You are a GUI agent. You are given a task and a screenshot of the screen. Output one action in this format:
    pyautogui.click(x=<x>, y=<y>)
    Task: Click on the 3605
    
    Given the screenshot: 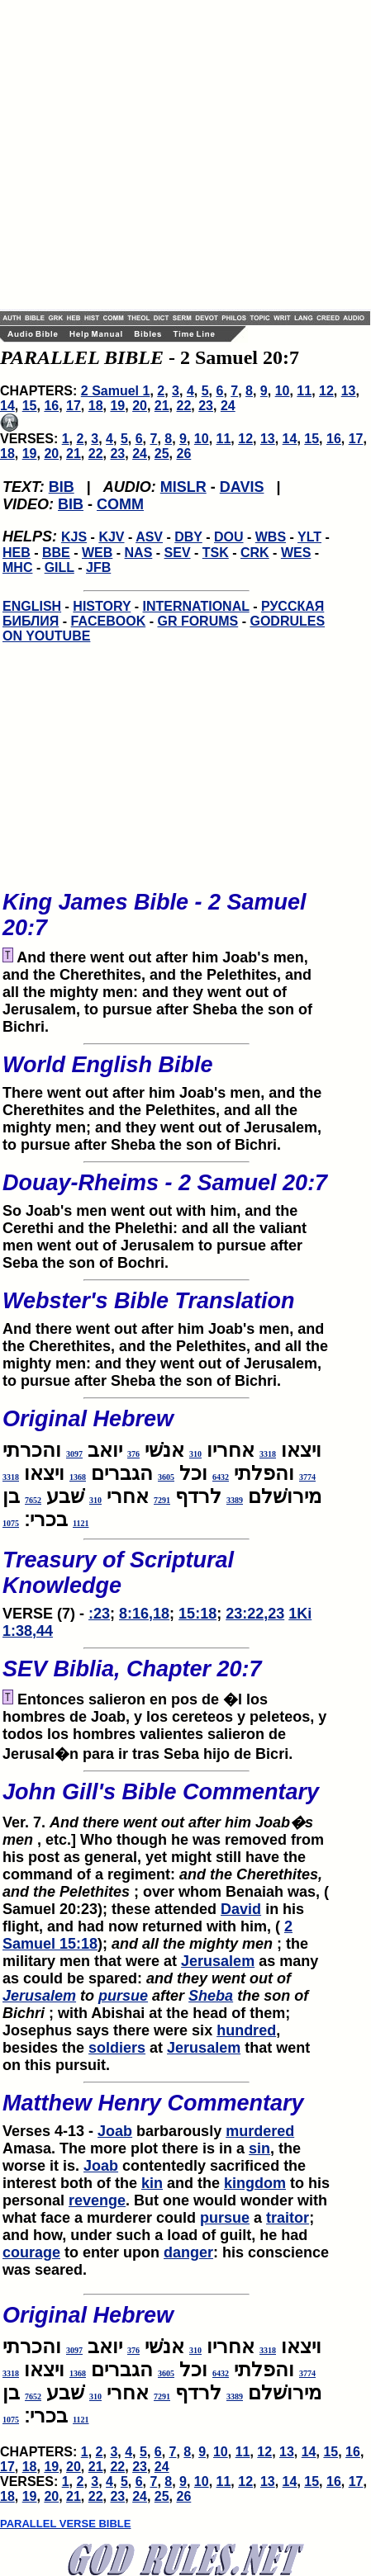 What is the action you would take?
    pyautogui.click(x=166, y=1477)
    